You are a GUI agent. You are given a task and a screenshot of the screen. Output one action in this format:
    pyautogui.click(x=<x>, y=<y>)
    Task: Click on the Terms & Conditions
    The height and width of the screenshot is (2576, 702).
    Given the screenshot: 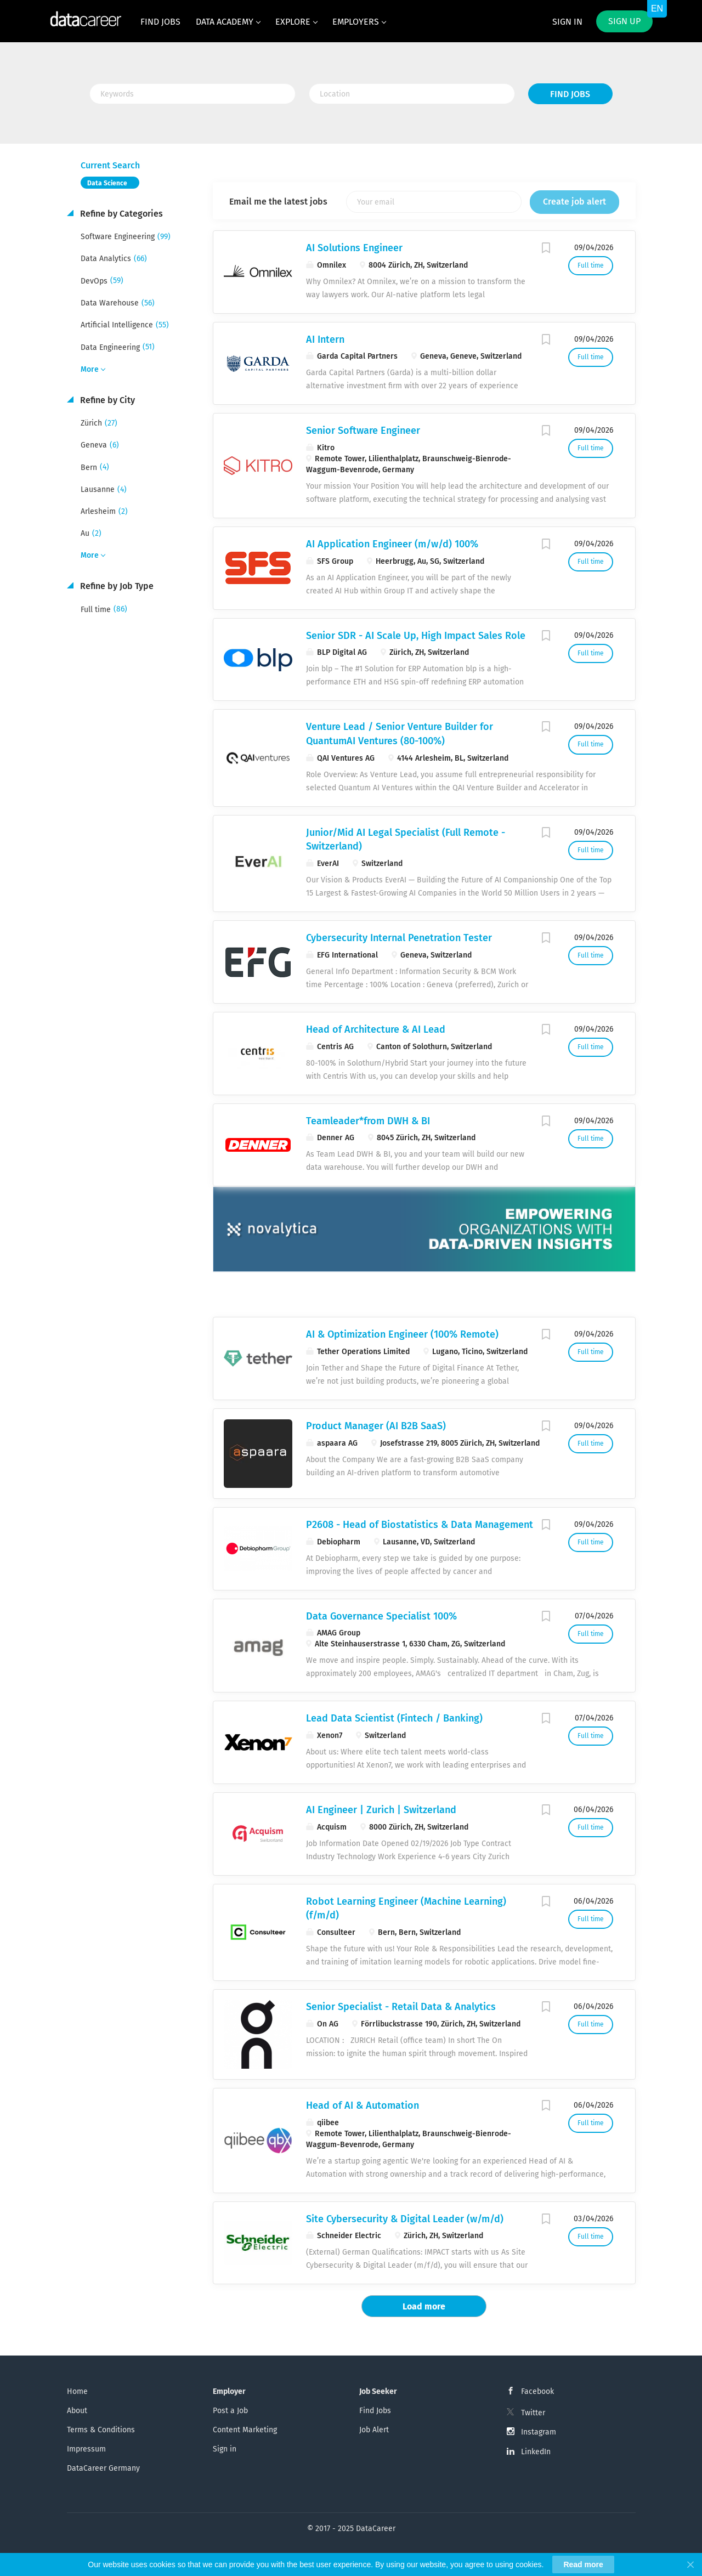 What is the action you would take?
    pyautogui.click(x=101, y=2430)
    